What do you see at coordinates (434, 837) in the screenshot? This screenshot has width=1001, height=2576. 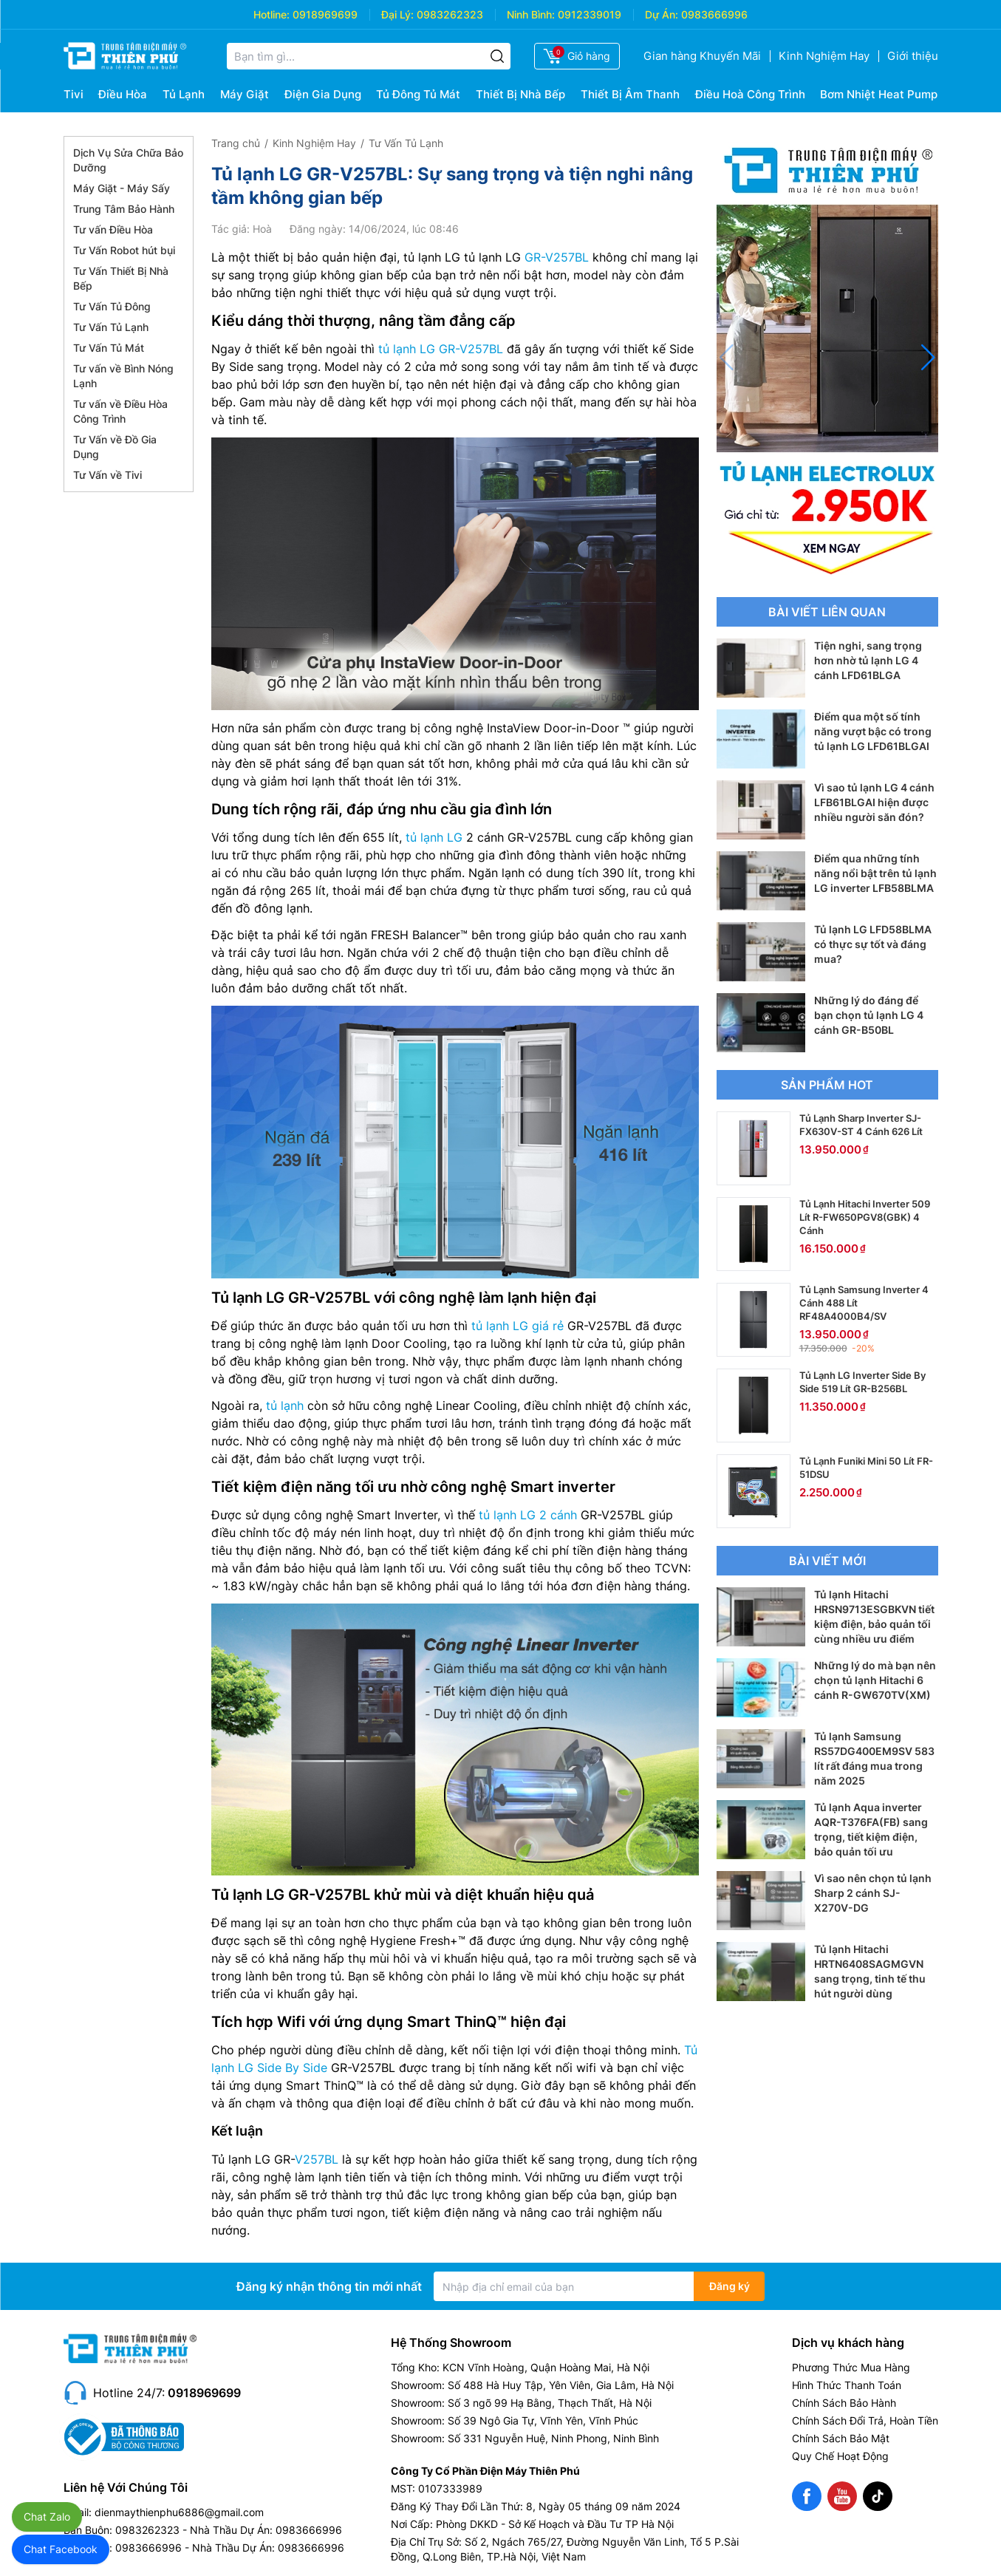 I see `tủ lạnh LG` at bounding box center [434, 837].